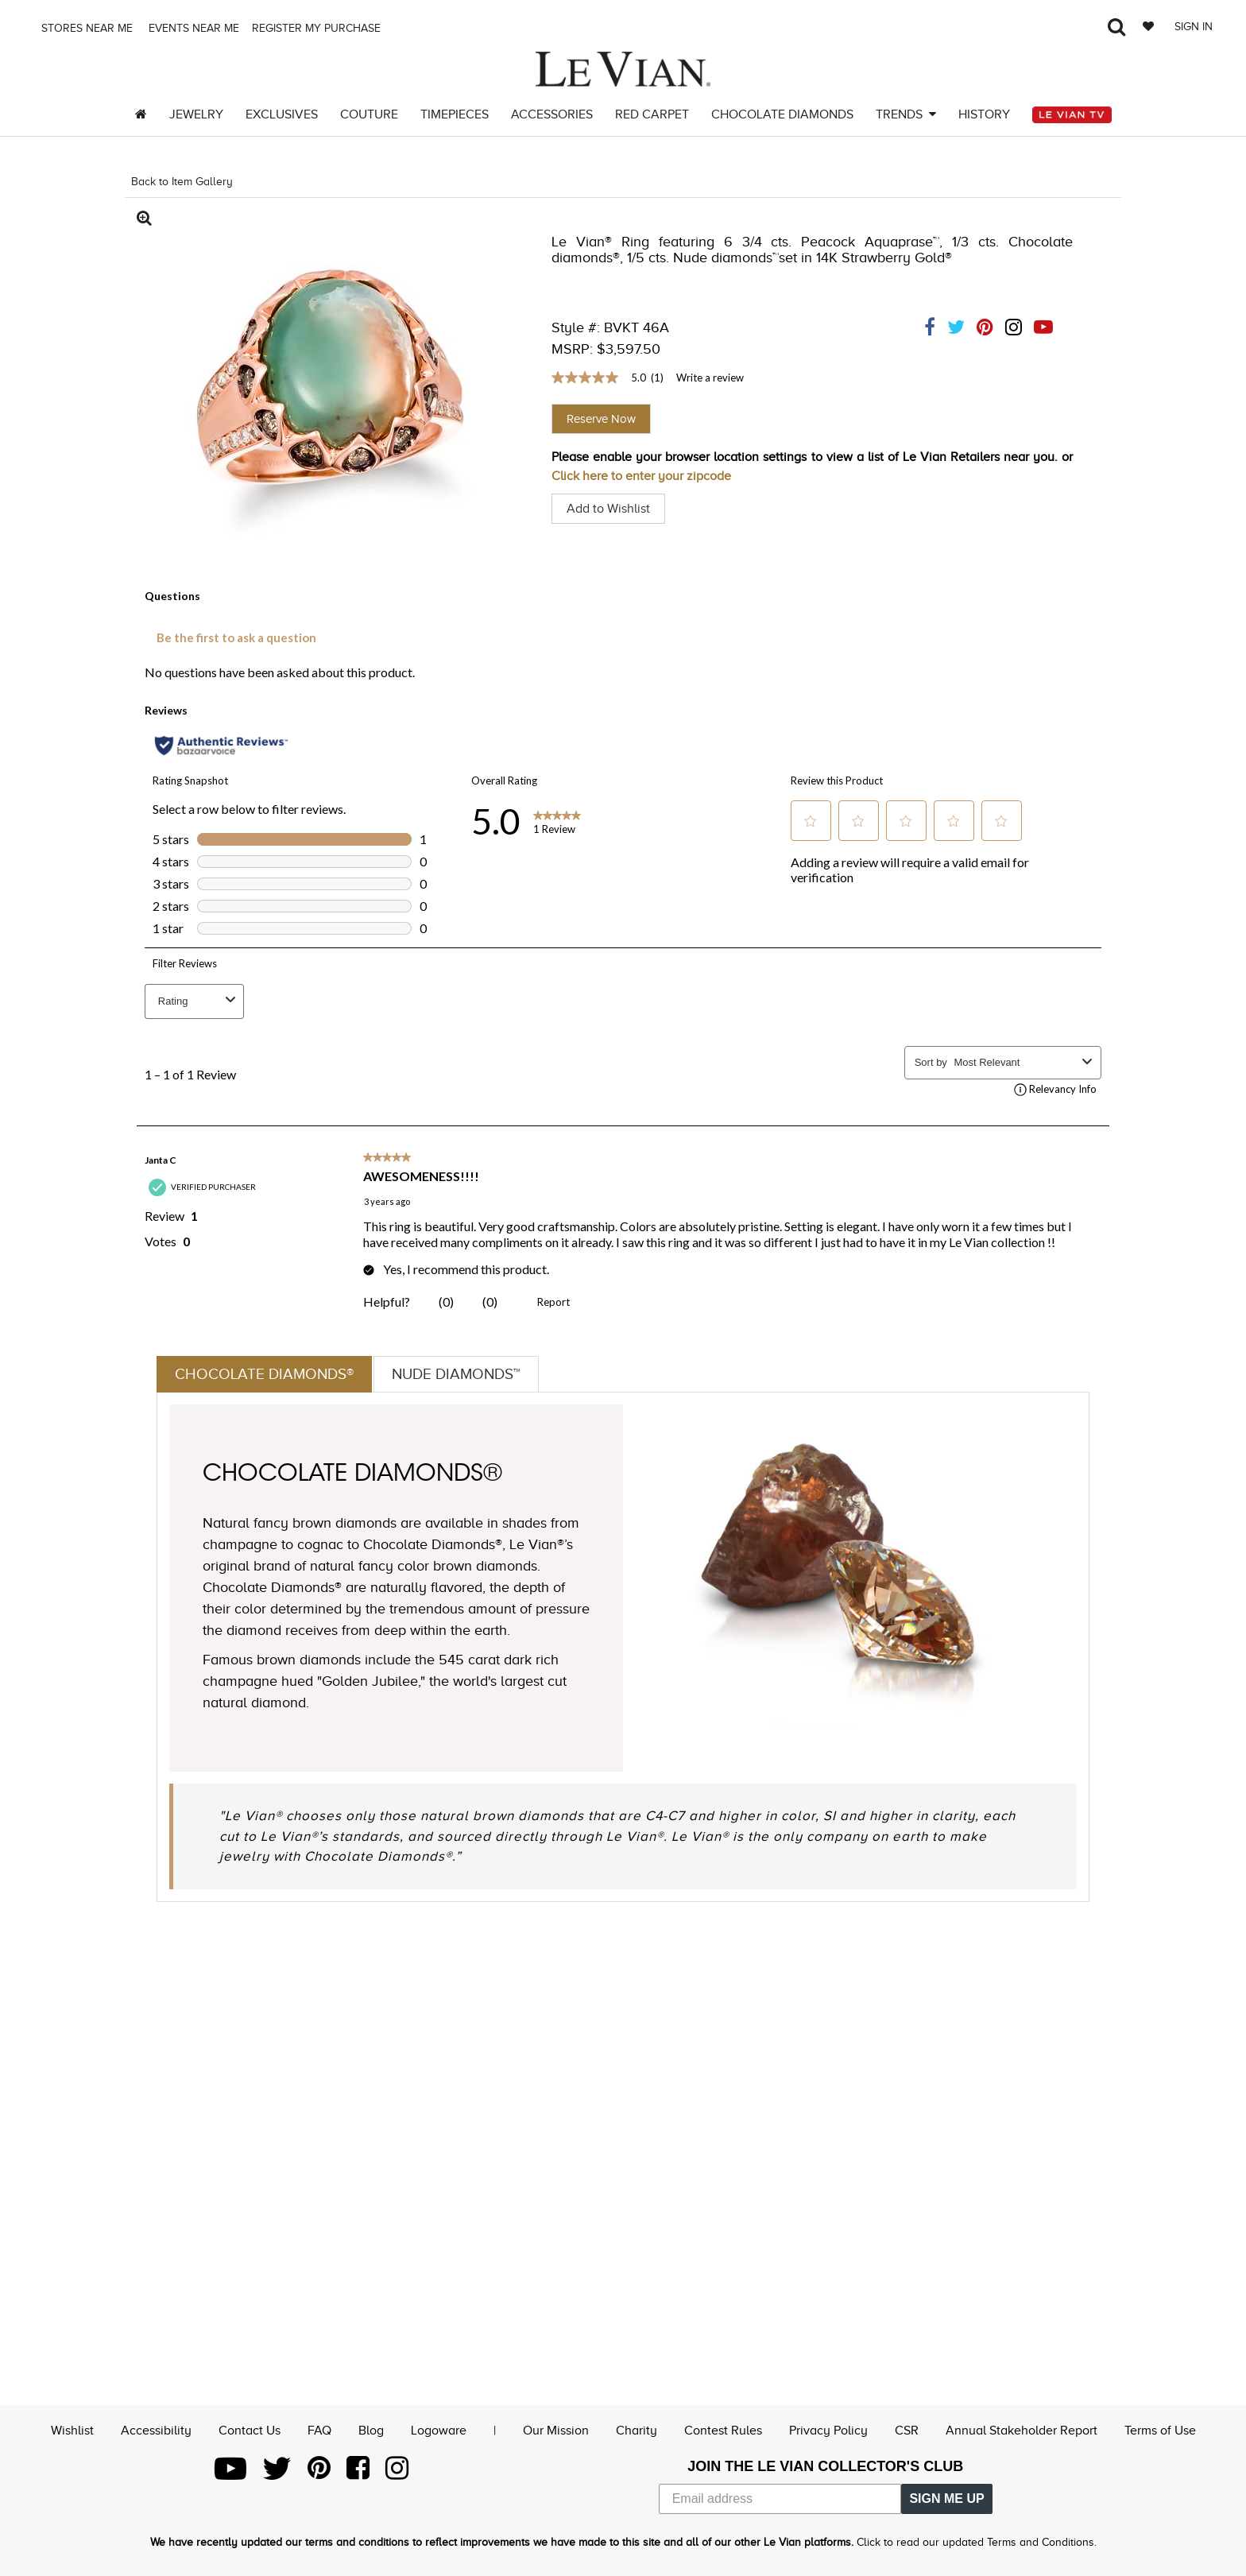  What do you see at coordinates (182, 182) in the screenshot?
I see `Back to Item Gallery` at bounding box center [182, 182].